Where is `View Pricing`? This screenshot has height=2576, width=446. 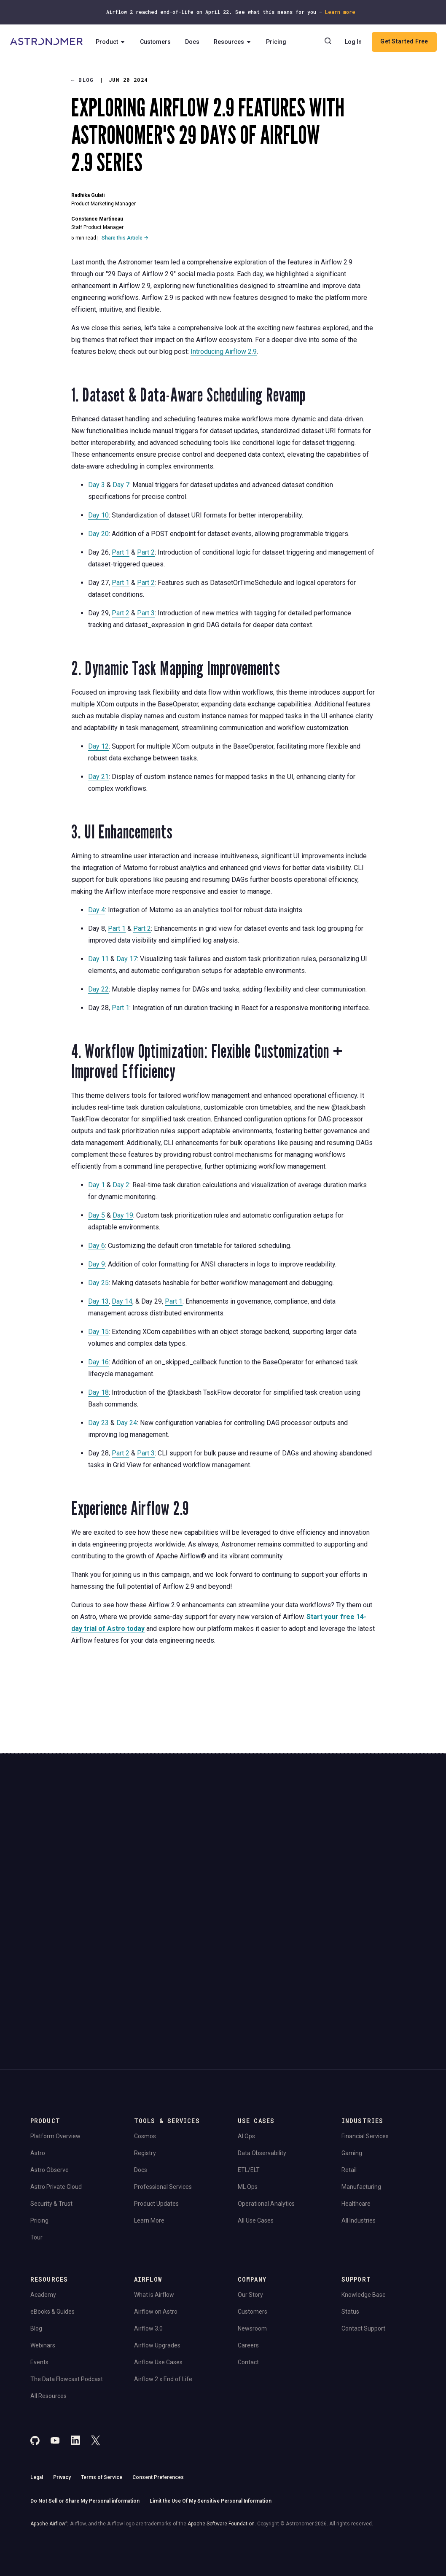 View Pricing is located at coordinates (372, 1878).